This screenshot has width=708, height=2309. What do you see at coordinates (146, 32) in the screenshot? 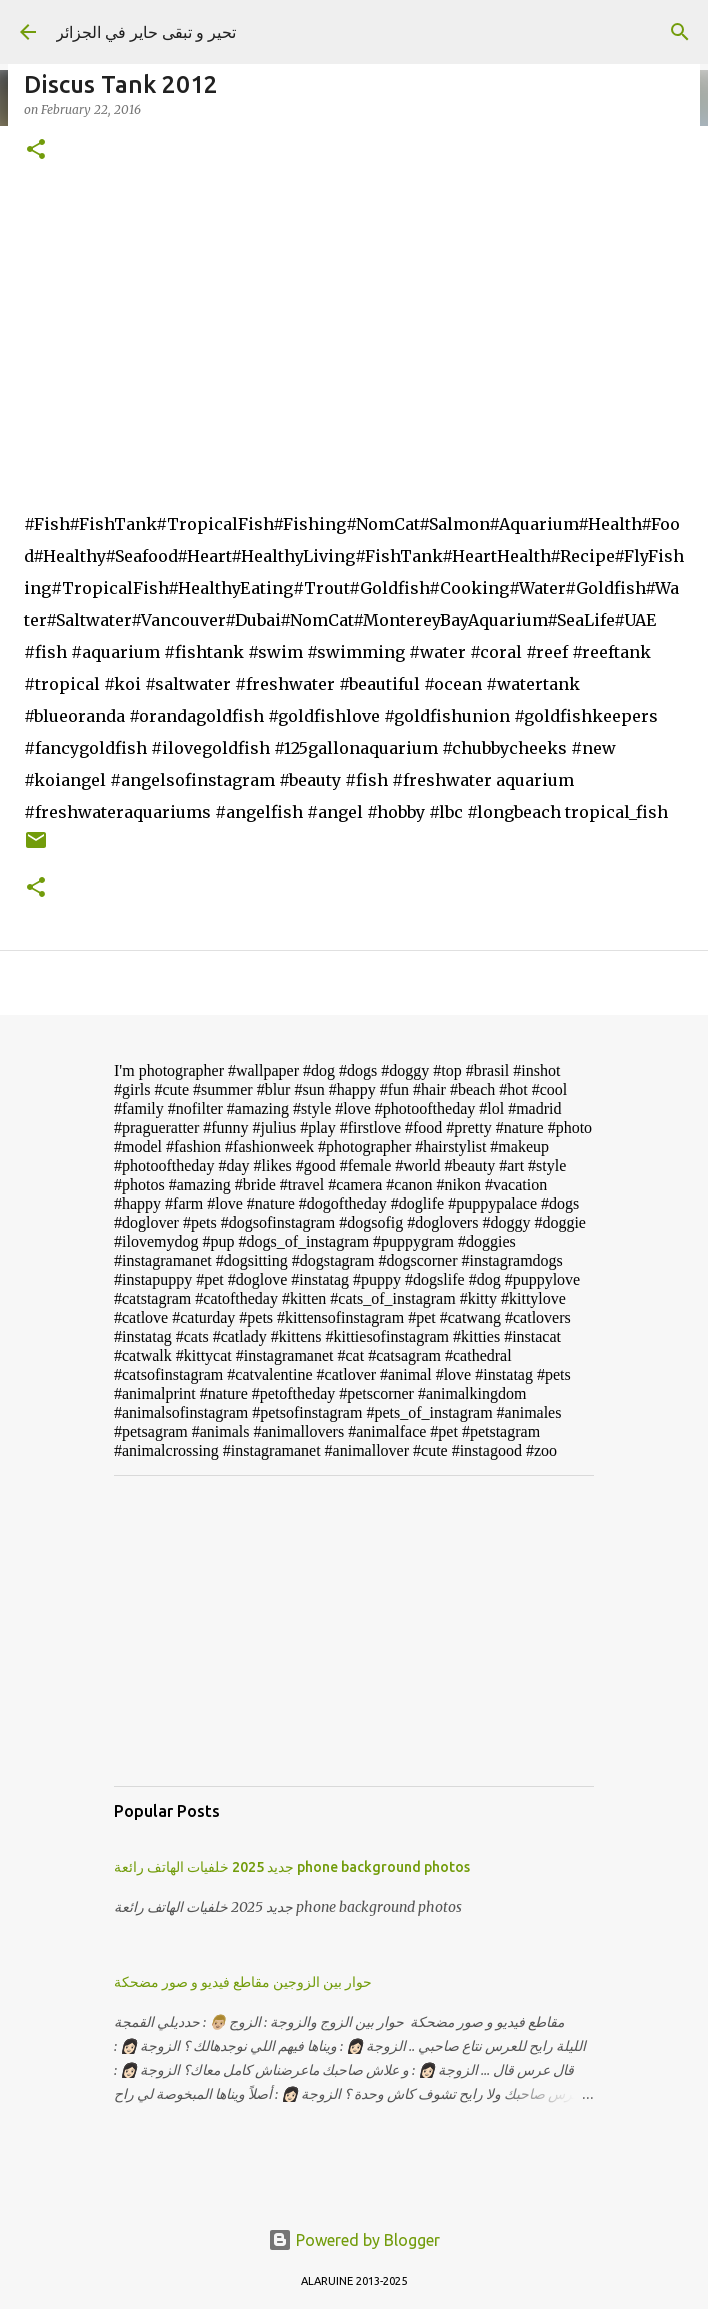
I see `تحير و تبقى حاير في الجزائر` at bounding box center [146, 32].